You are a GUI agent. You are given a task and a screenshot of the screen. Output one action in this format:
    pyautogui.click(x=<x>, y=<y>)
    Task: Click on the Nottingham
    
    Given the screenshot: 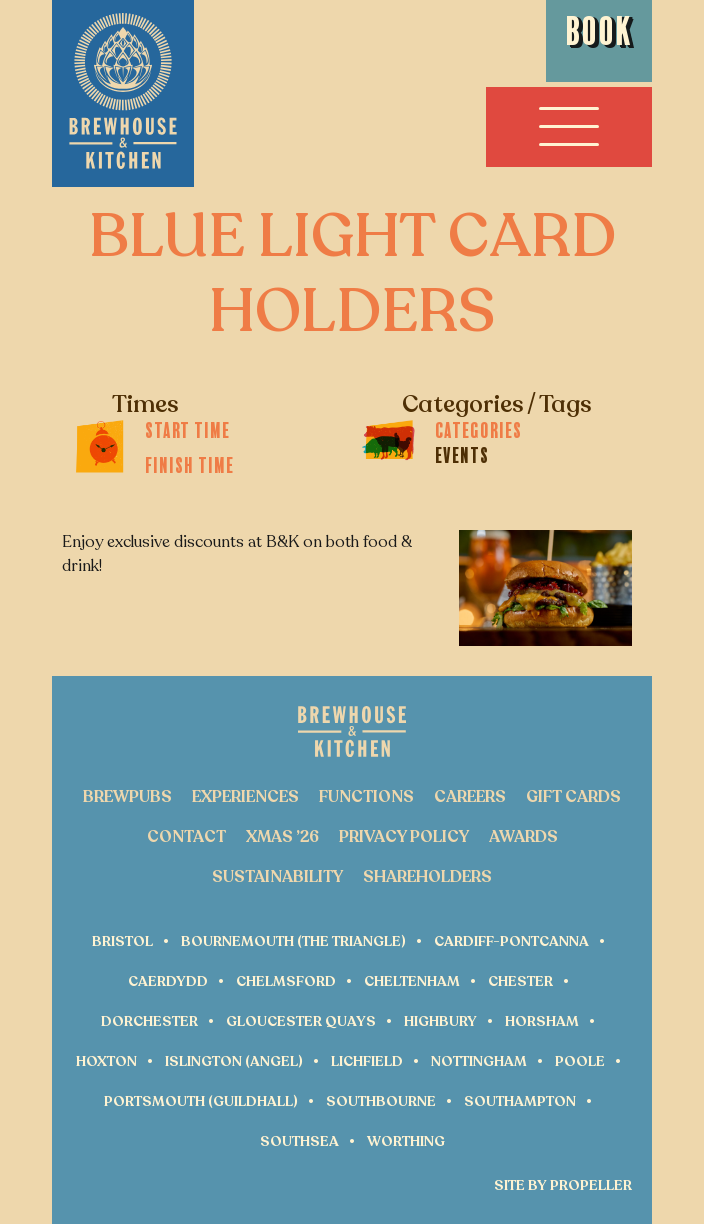 What is the action you would take?
    pyautogui.click(x=479, y=1061)
    